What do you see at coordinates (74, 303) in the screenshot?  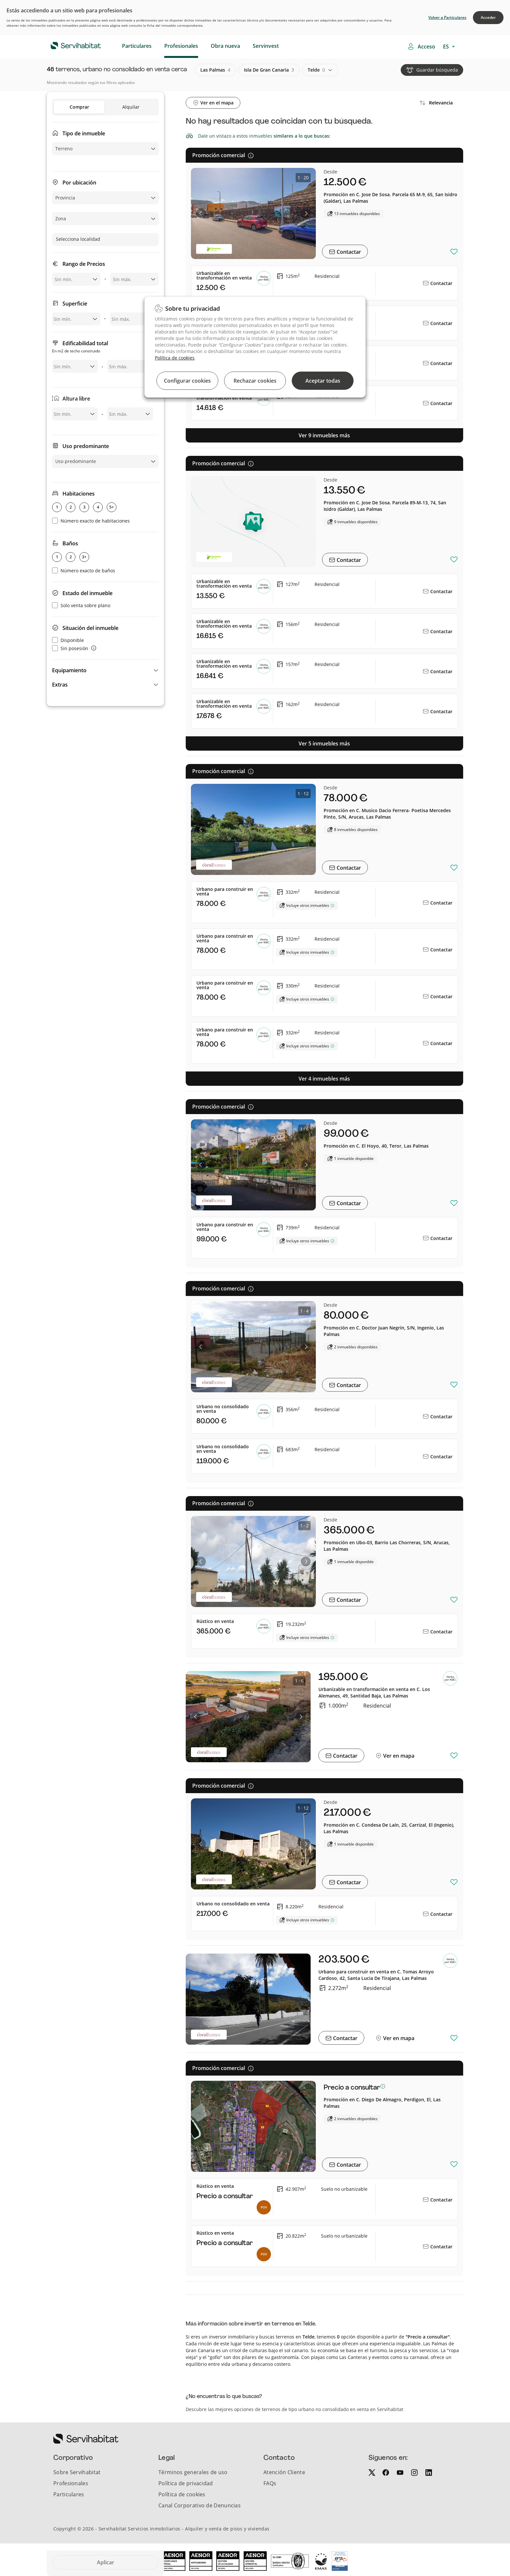 I see `Superficie` at bounding box center [74, 303].